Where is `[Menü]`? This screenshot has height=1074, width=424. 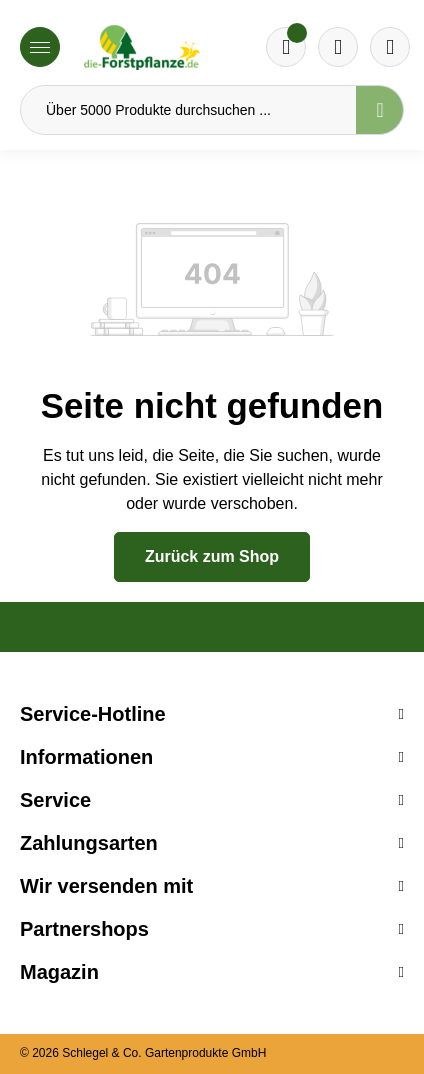
[Menü] is located at coordinates (40, 47).